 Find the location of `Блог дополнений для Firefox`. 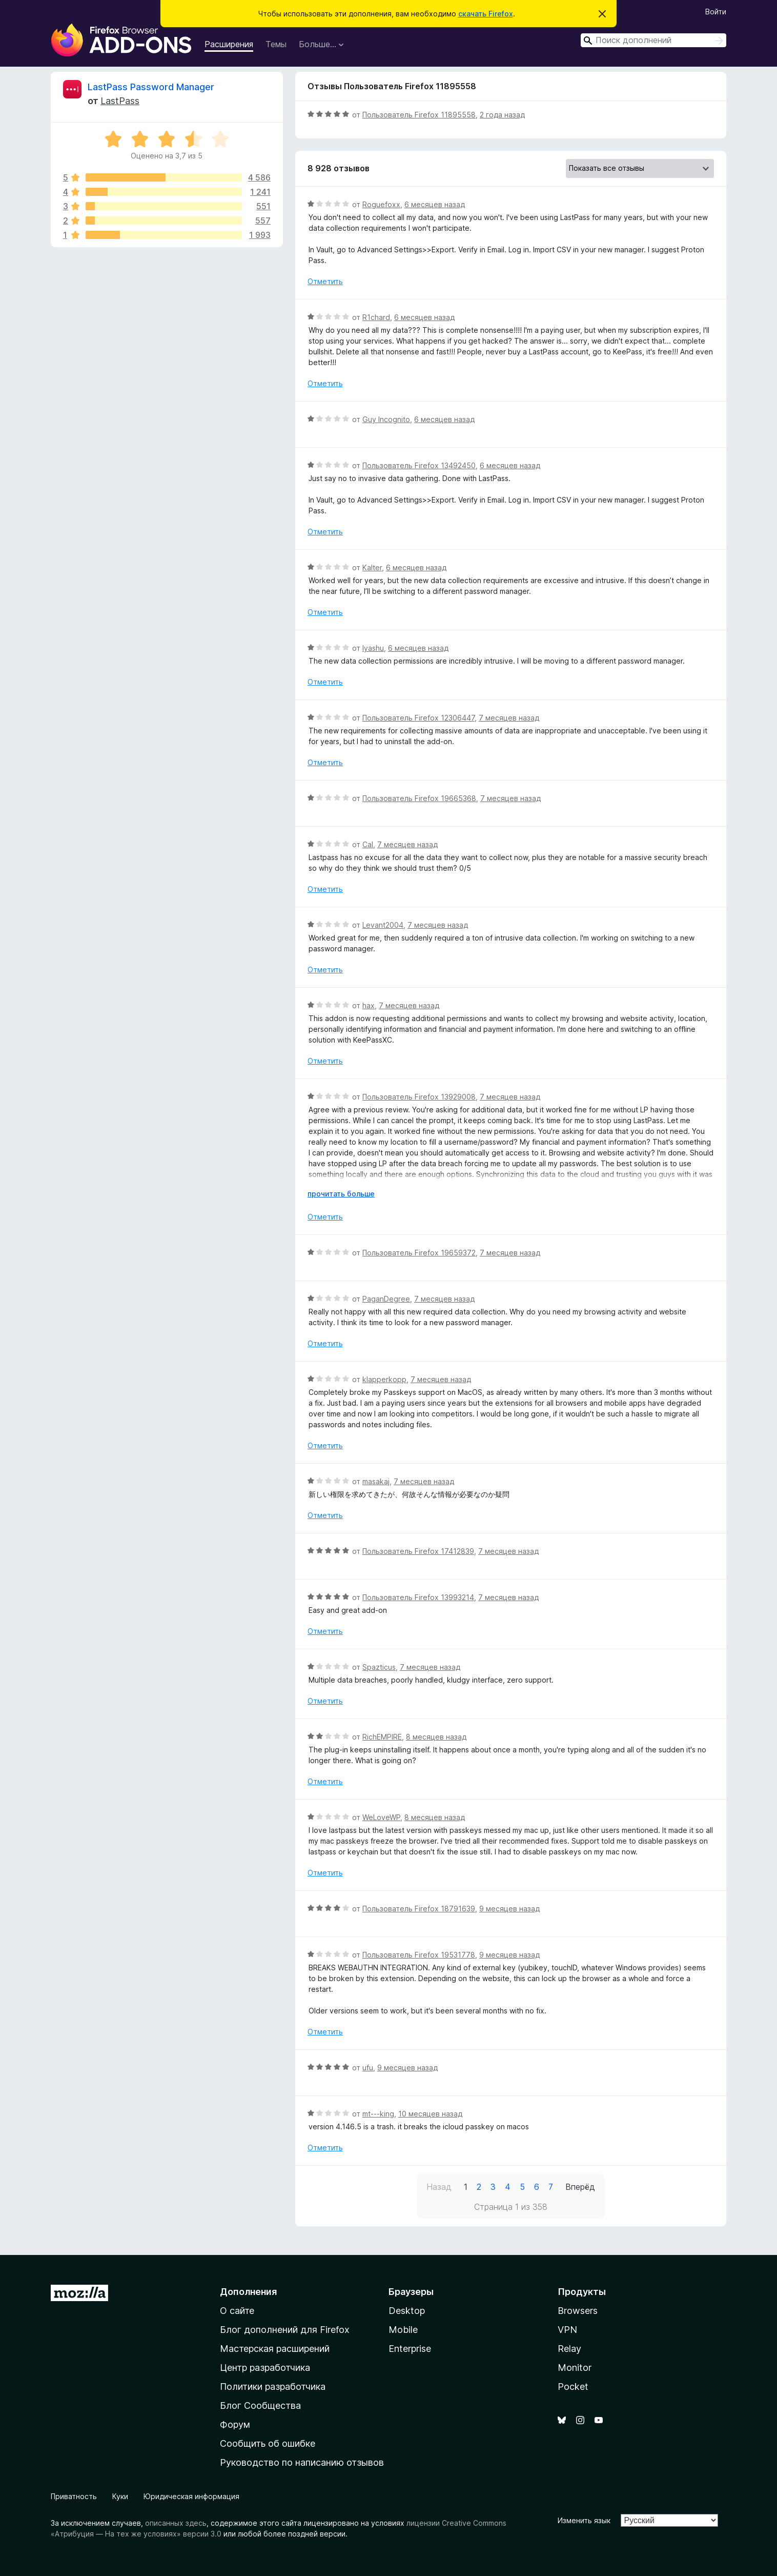

Блог дополнений для Firefox is located at coordinates (285, 2329).